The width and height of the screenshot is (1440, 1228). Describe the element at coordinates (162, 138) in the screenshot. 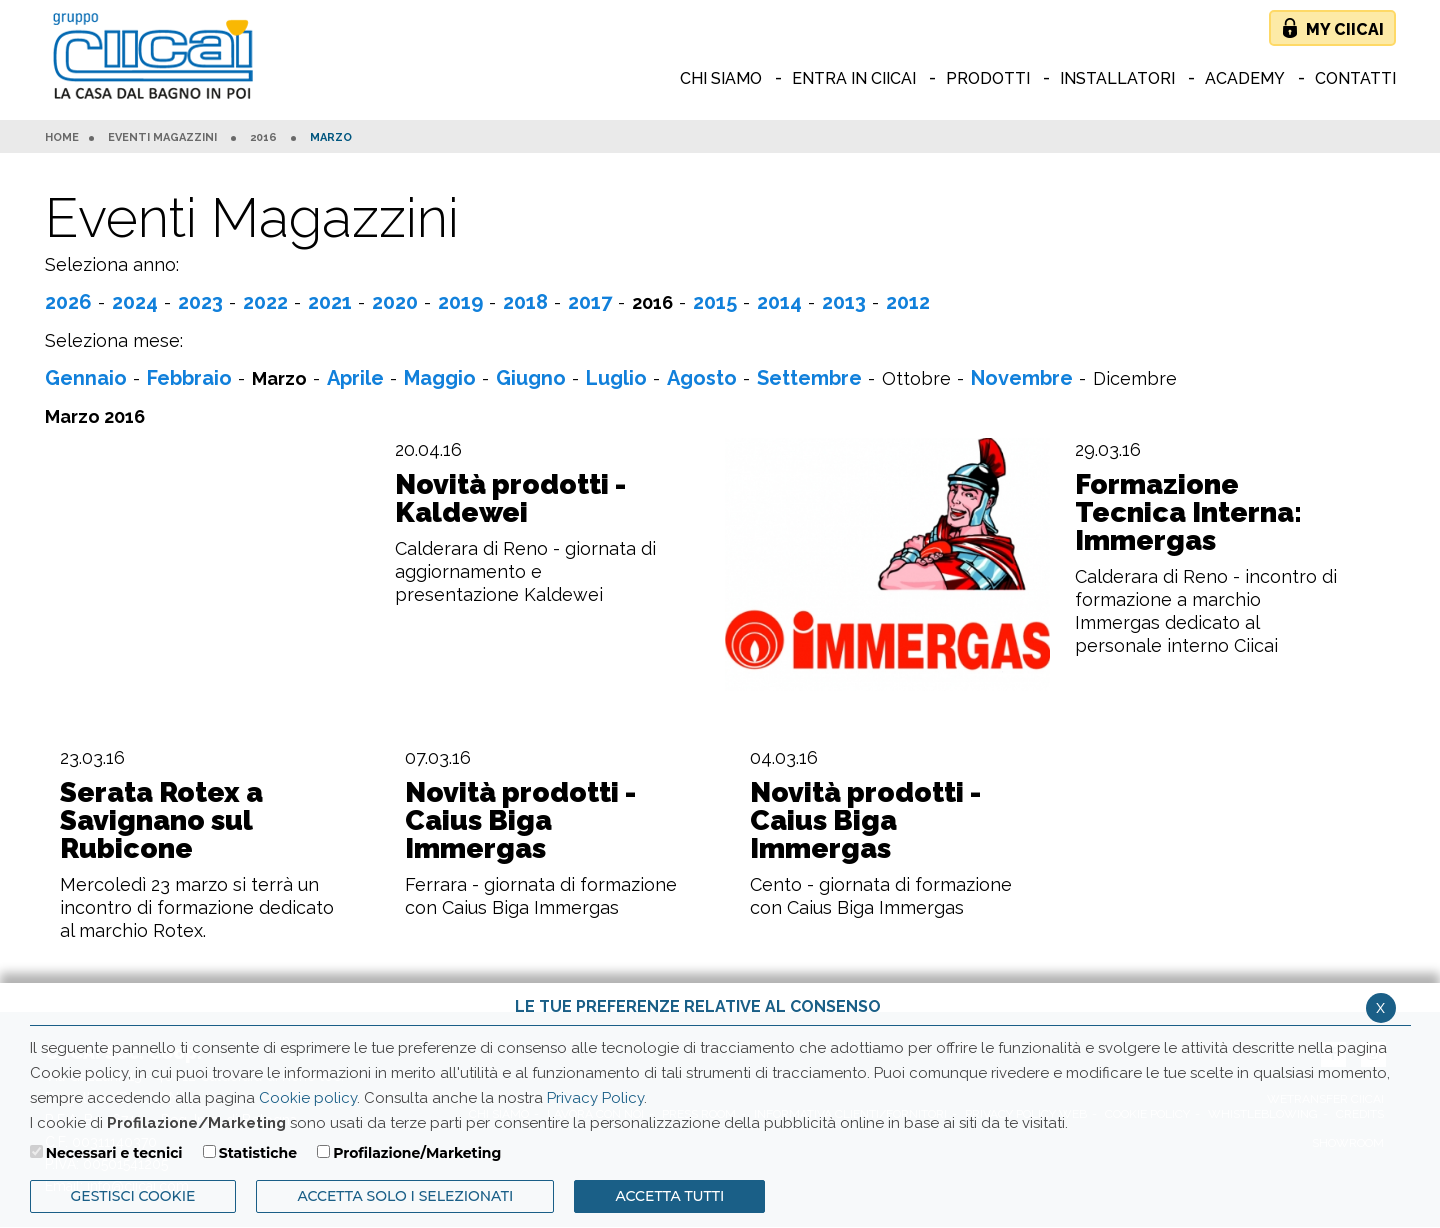

I see `Eventi Magazzini` at that location.